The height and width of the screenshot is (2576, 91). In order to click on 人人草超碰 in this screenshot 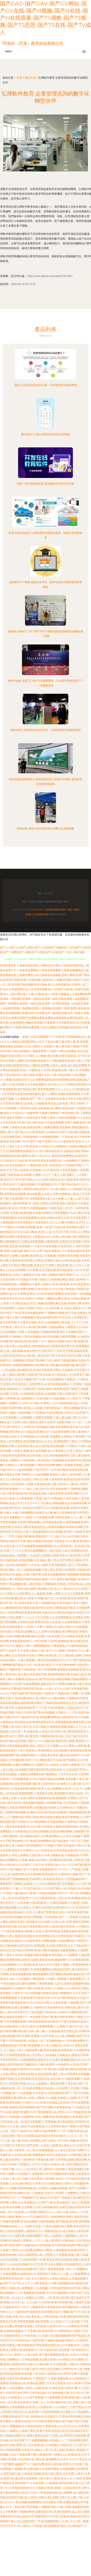, I will do `click(66, 1136)`.